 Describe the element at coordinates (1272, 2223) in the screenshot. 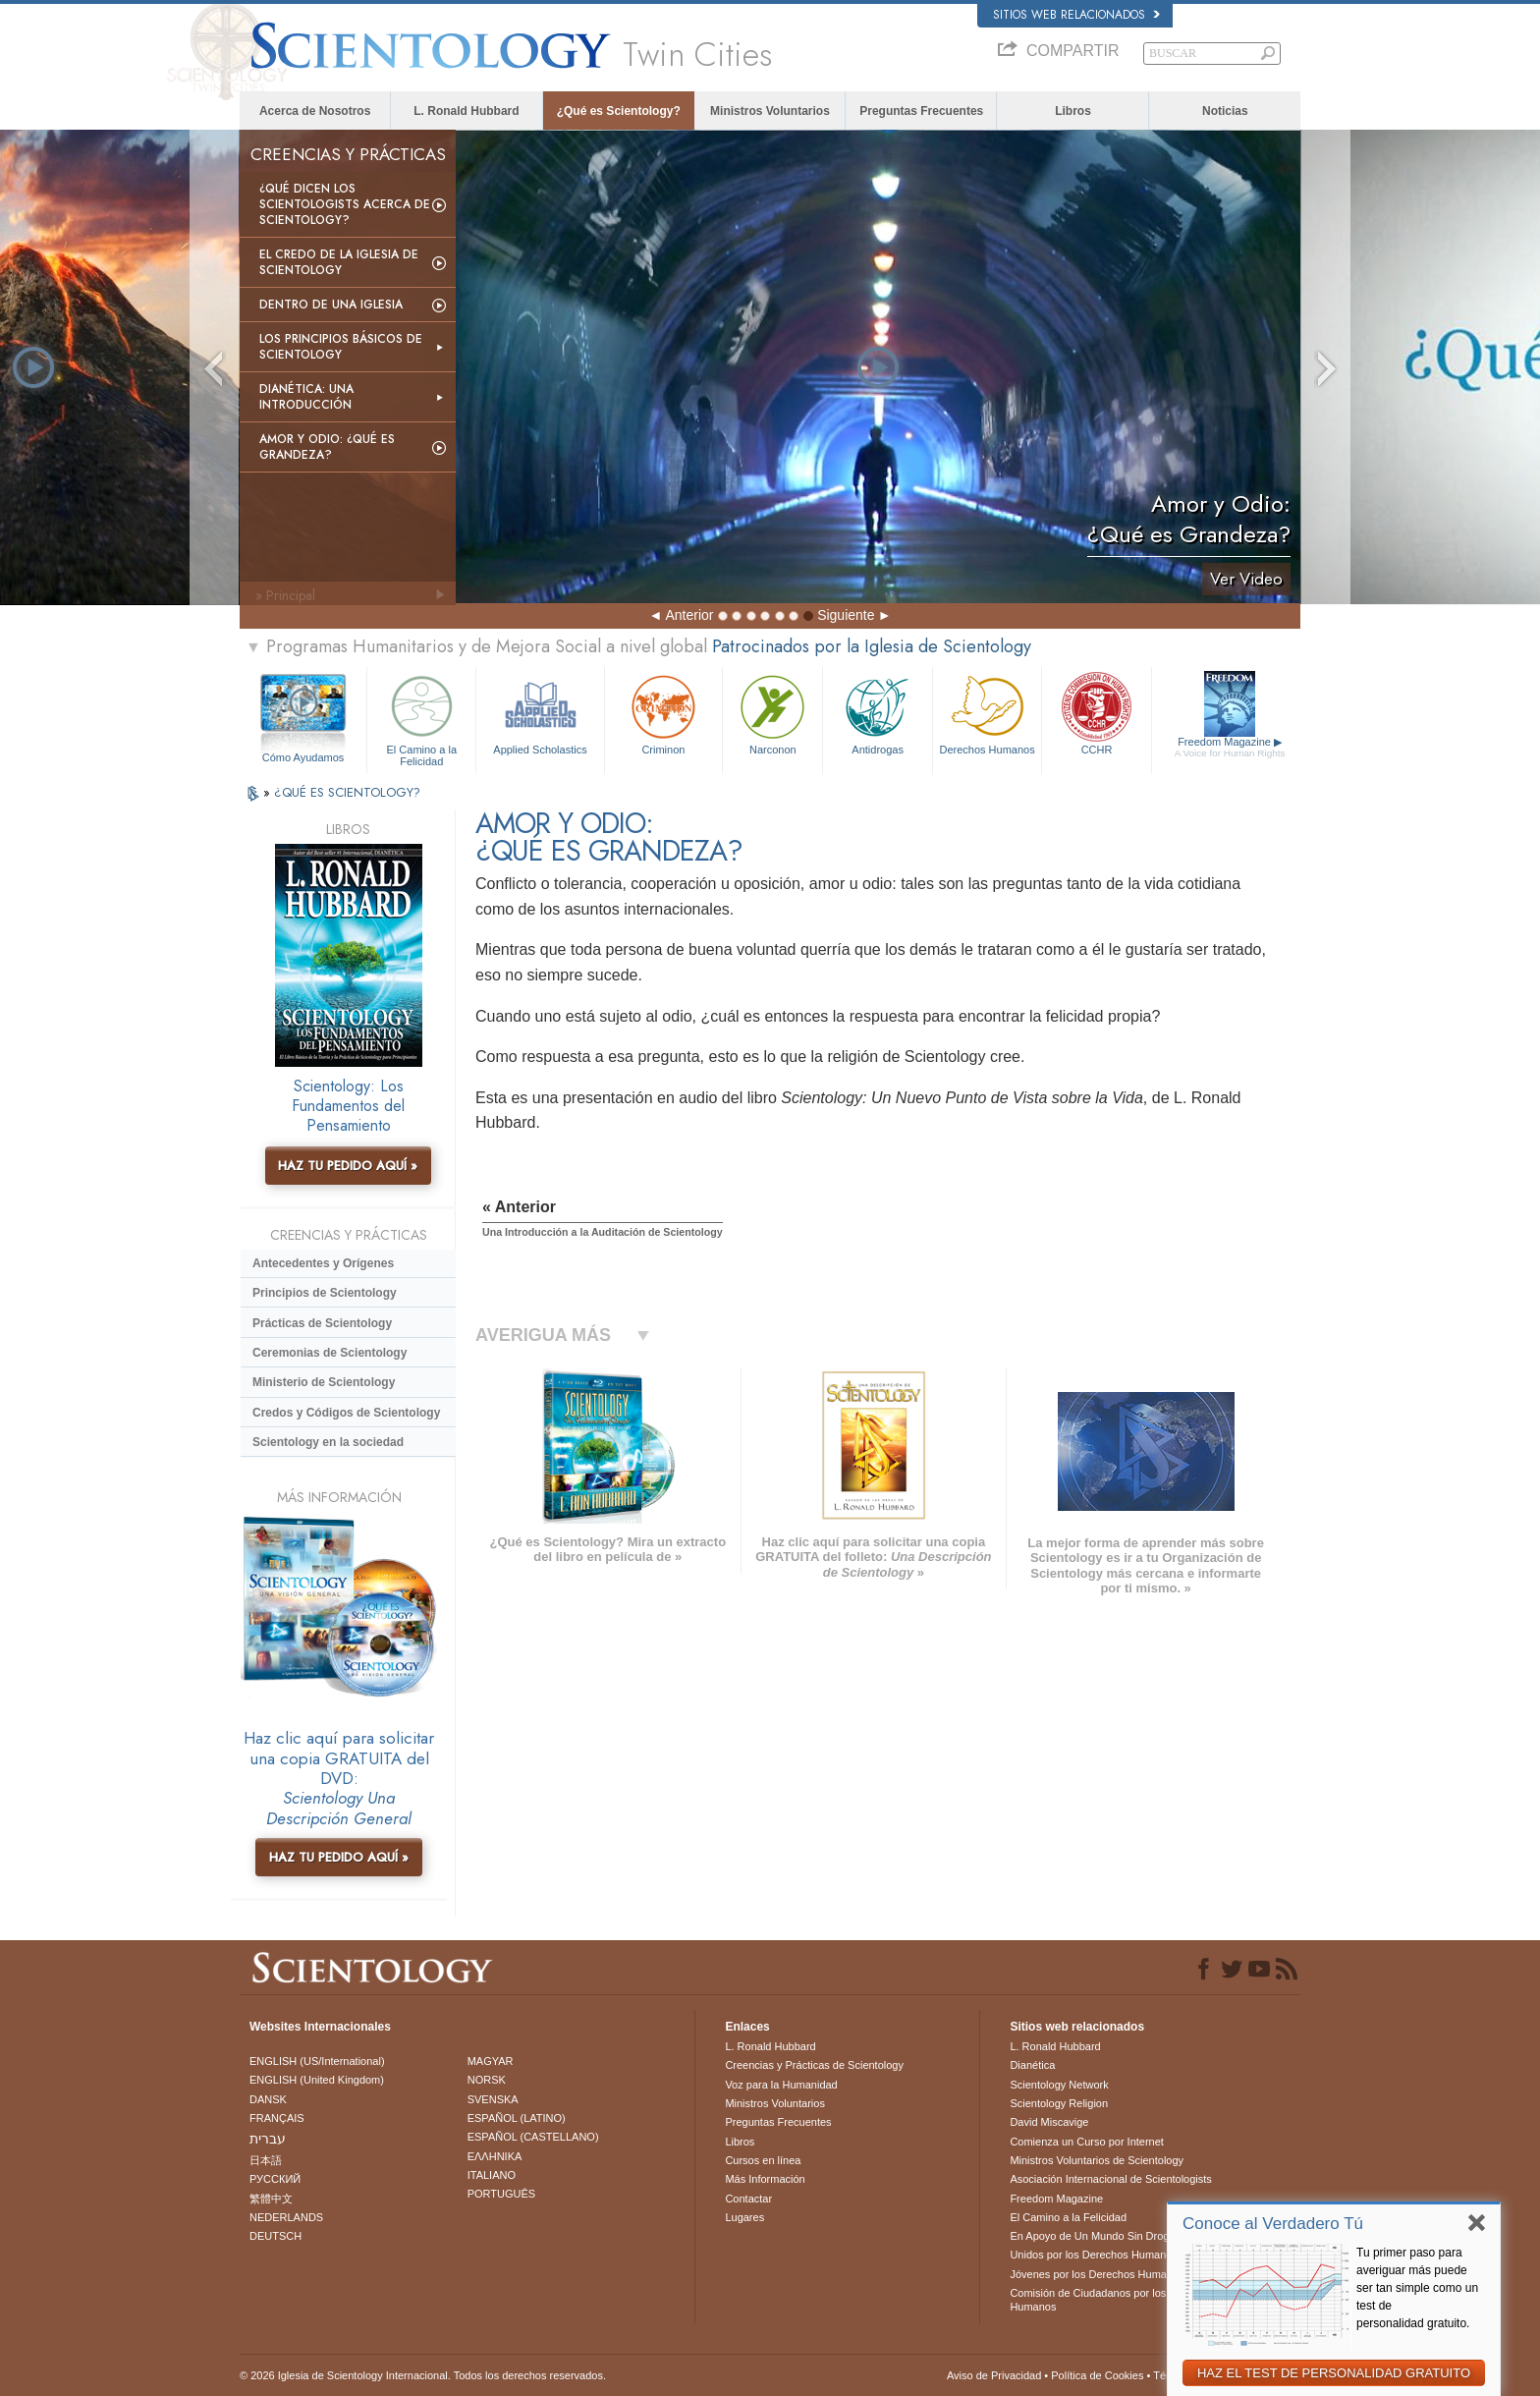

I see `Conoce al Verdadero Tú` at that location.